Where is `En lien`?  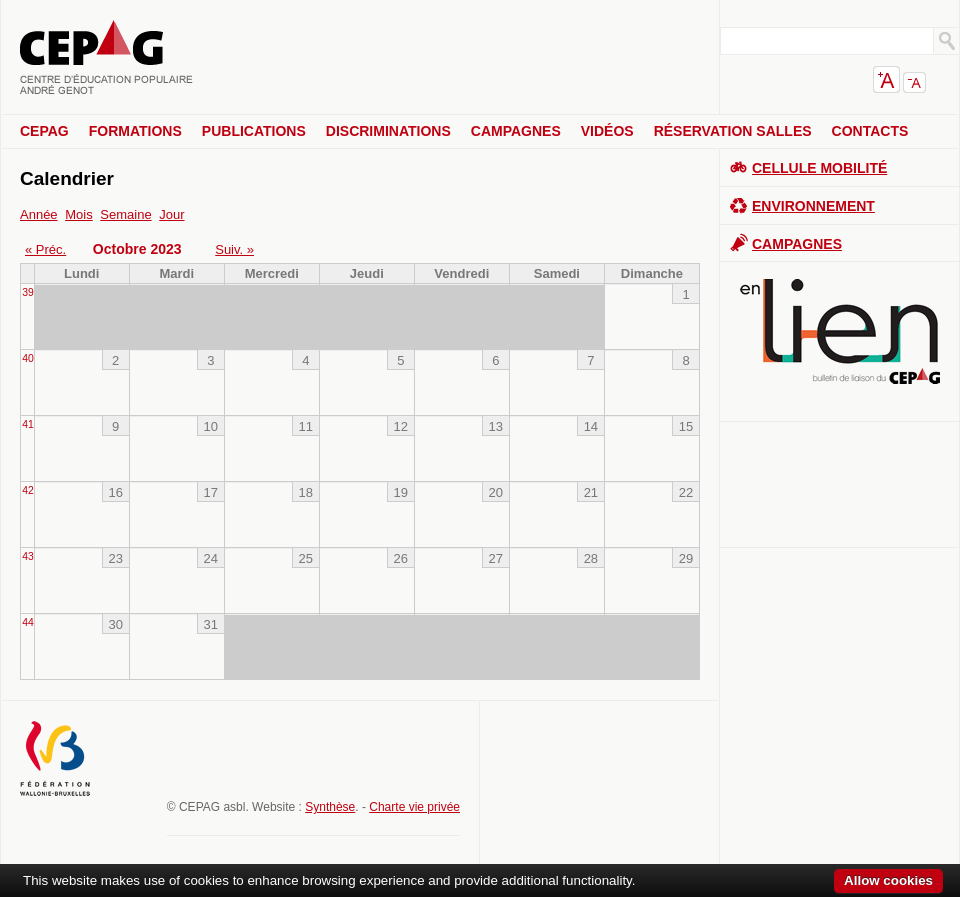 En lien is located at coordinates (840, 331).